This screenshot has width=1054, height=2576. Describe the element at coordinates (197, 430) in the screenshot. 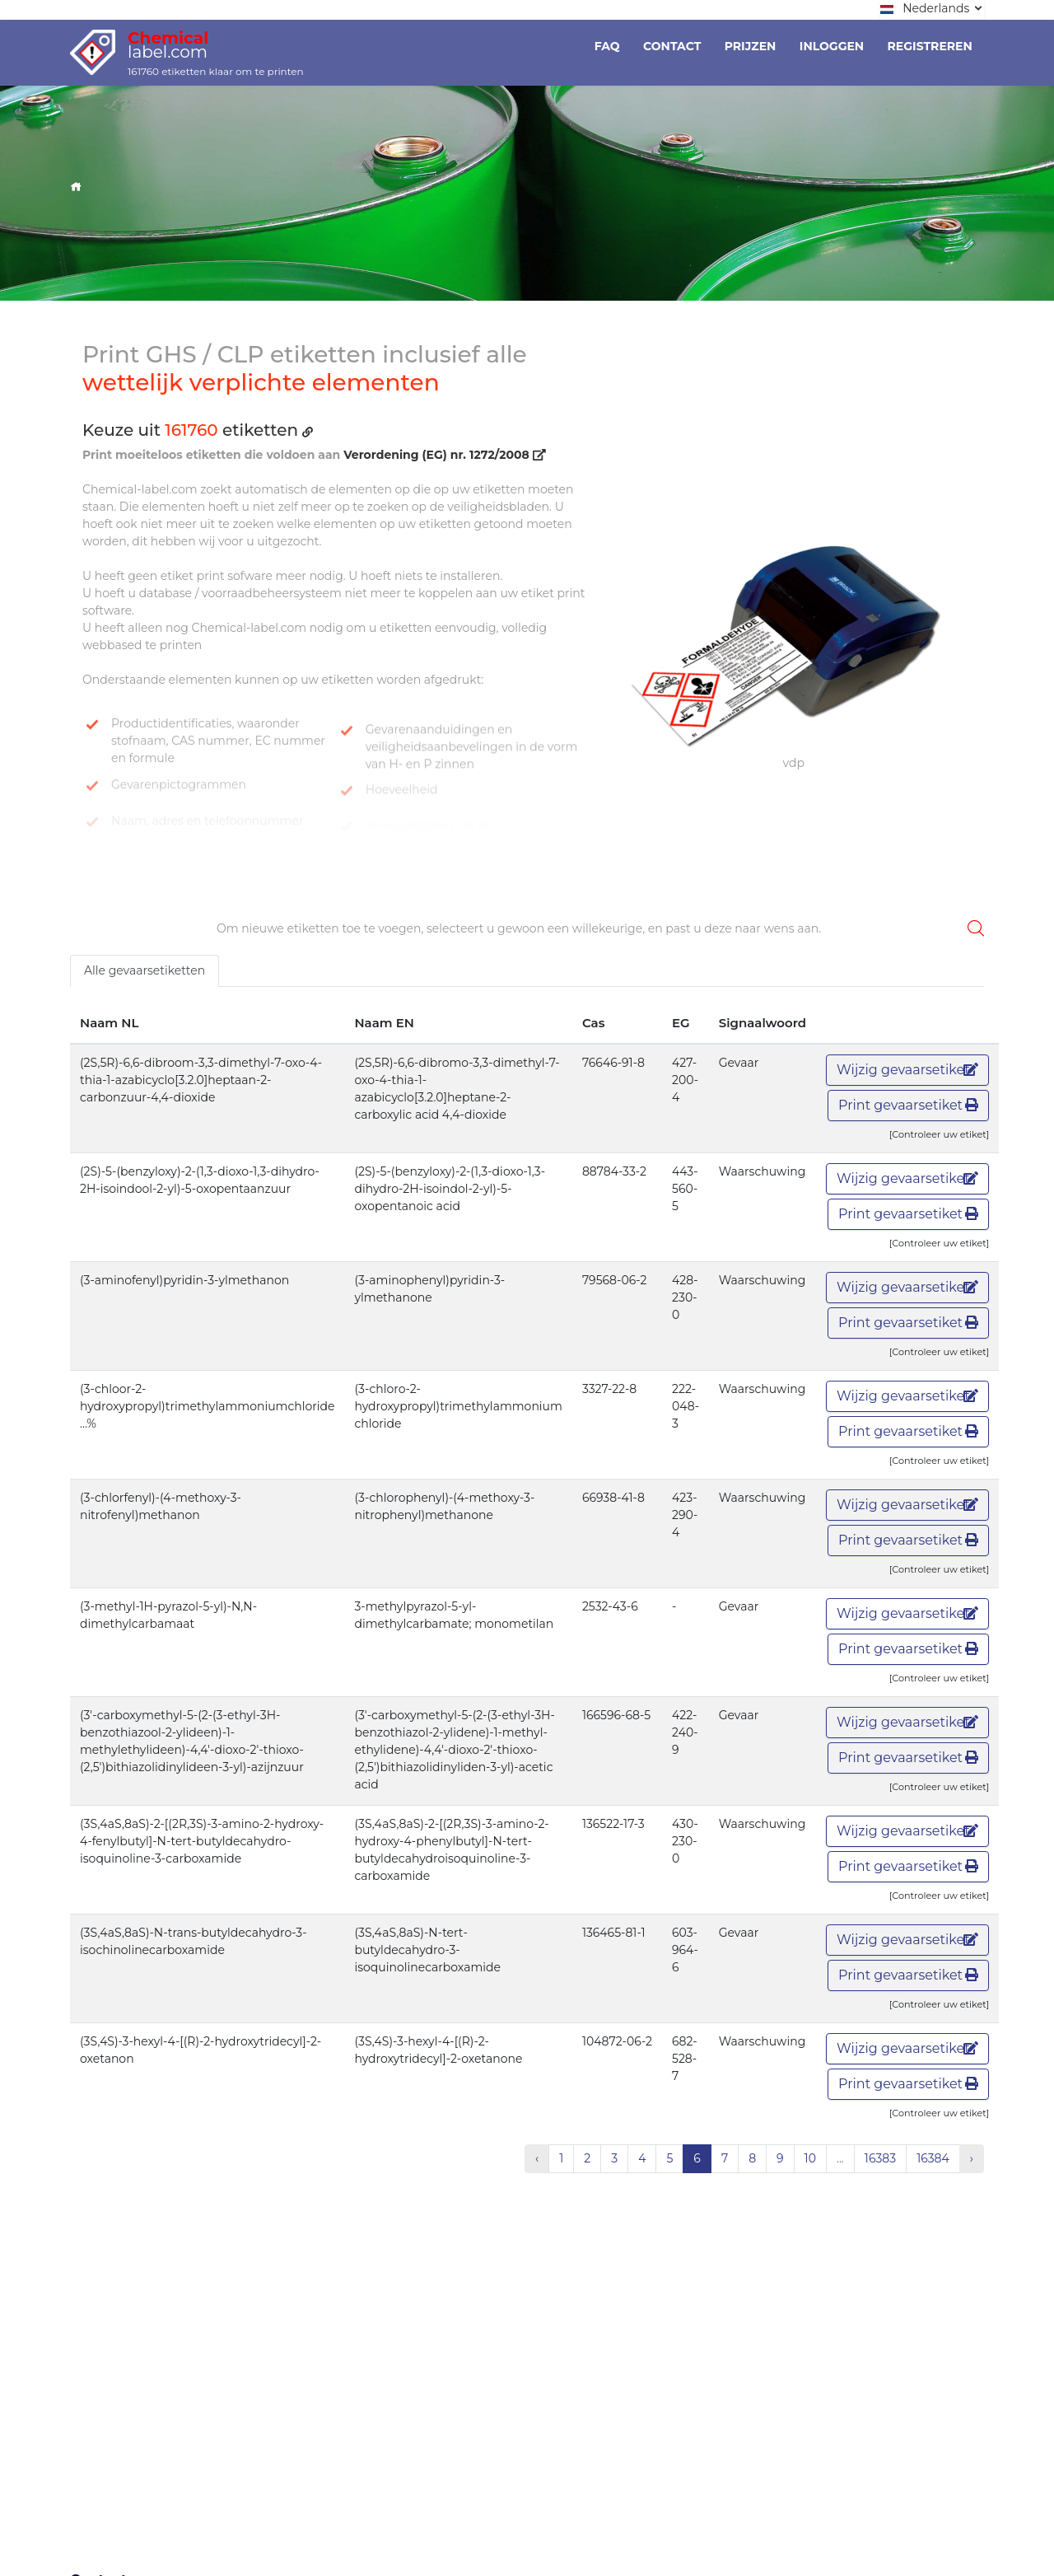

I see `Keuze uit etiketten` at that location.